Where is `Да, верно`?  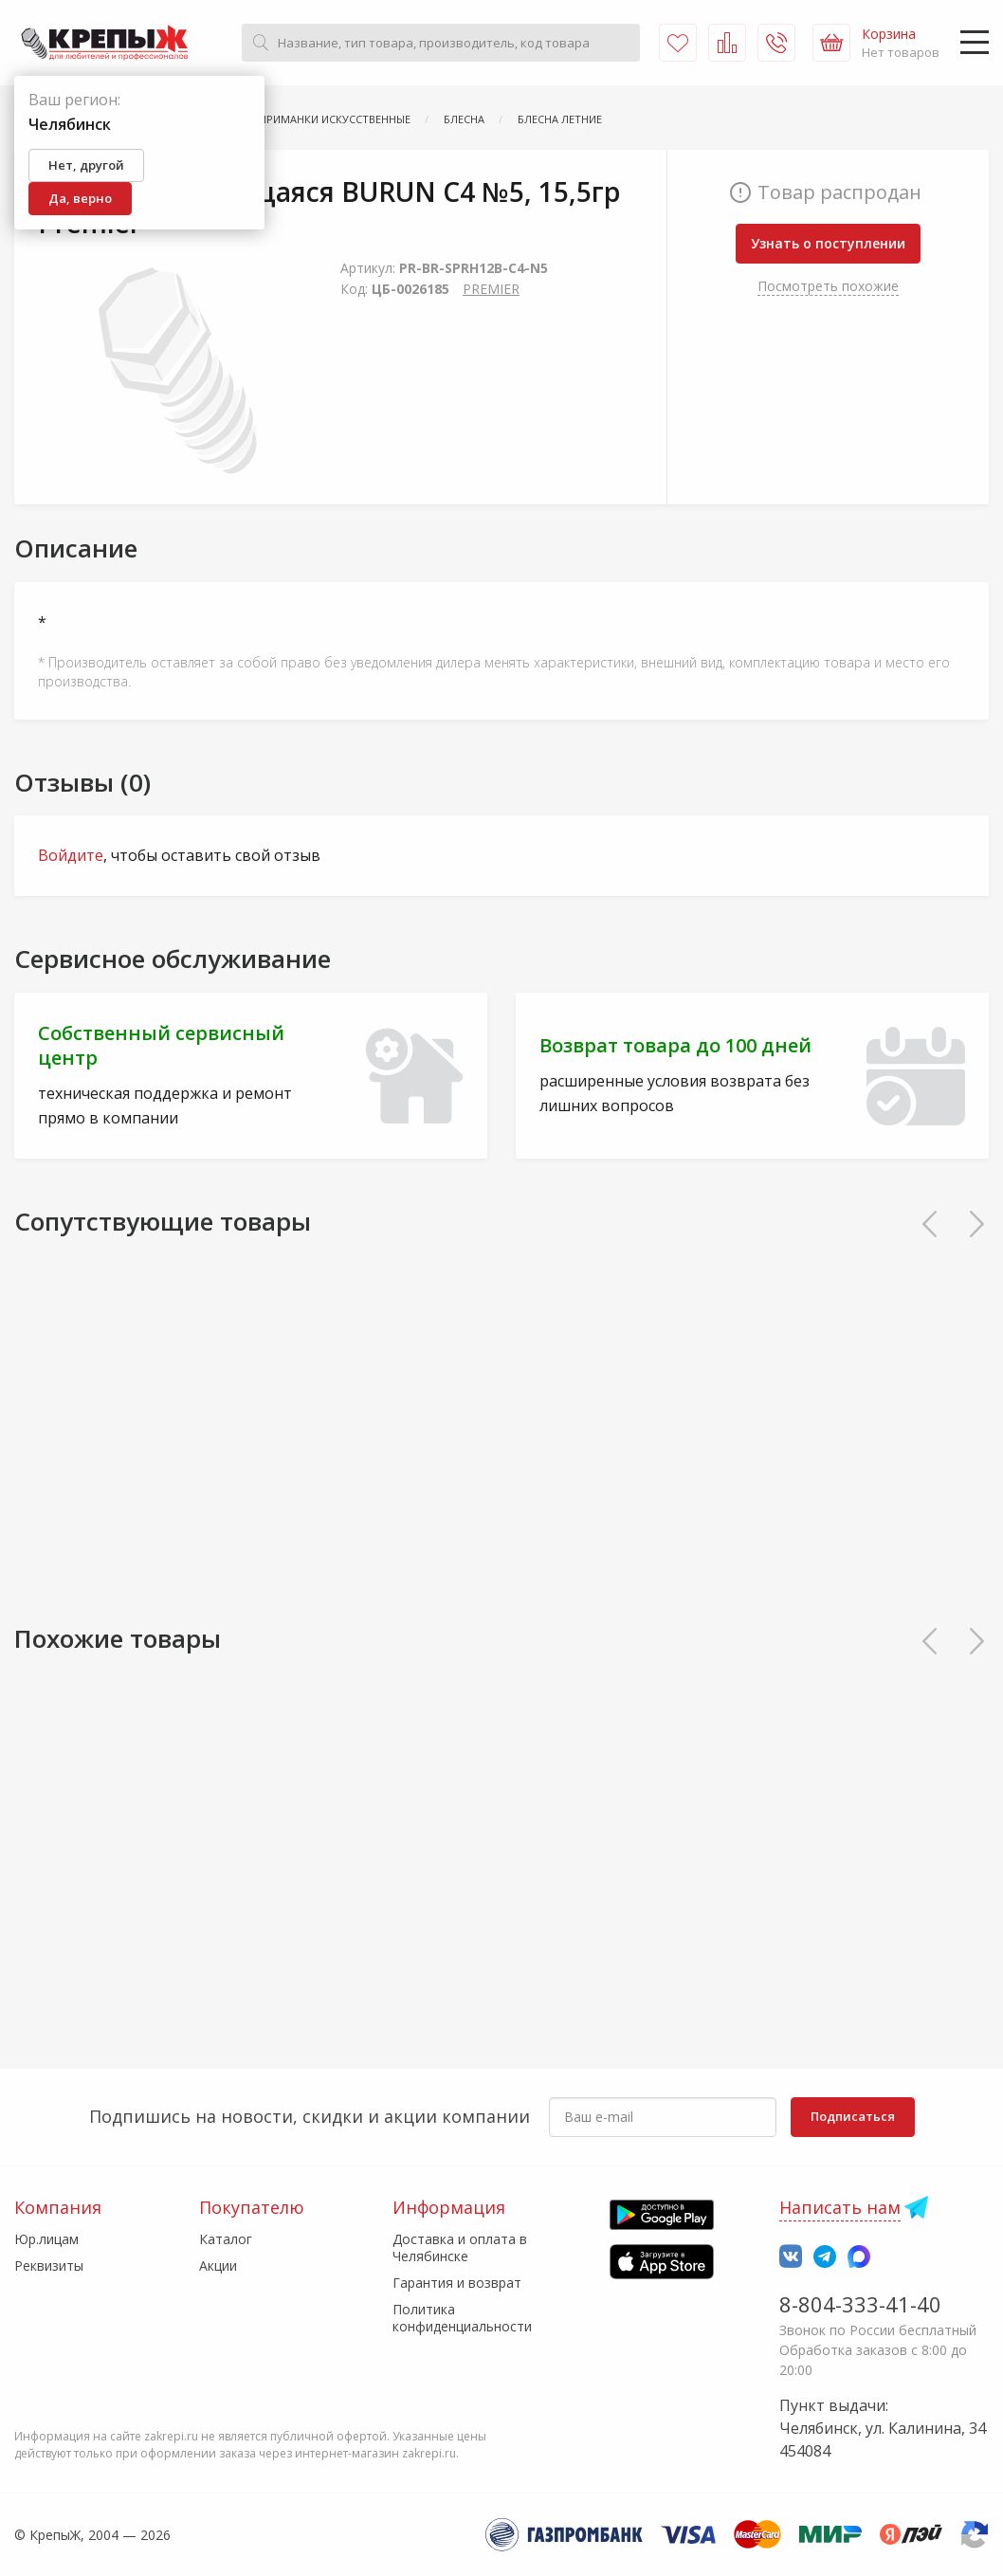 Да, верно is located at coordinates (80, 198).